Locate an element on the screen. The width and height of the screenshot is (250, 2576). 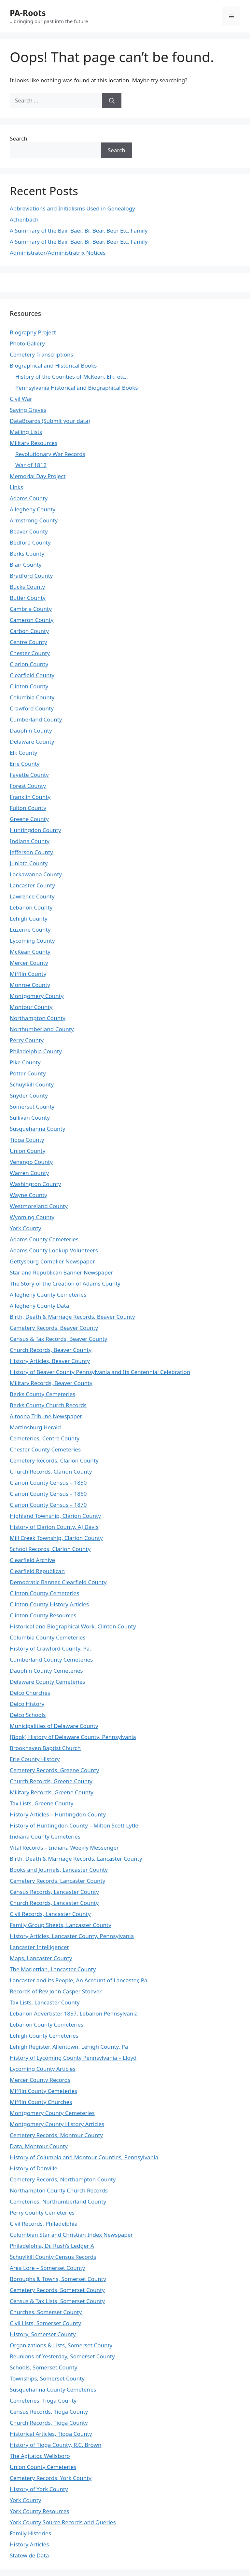
Biographical and Historical Books is located at coordinates (53, 365).